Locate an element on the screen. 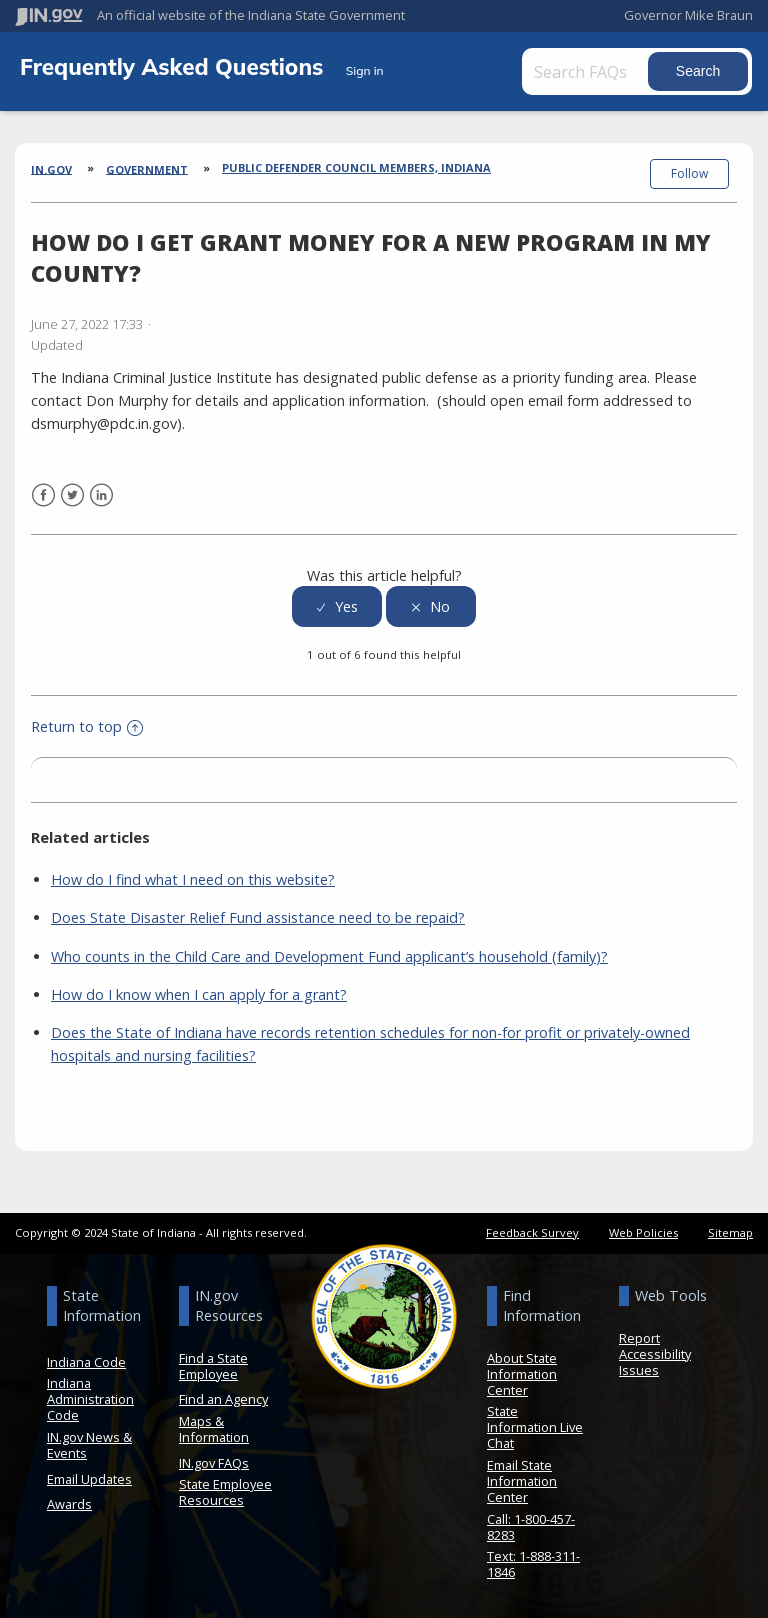  Sitemap is located at coordinates (730, 1232).